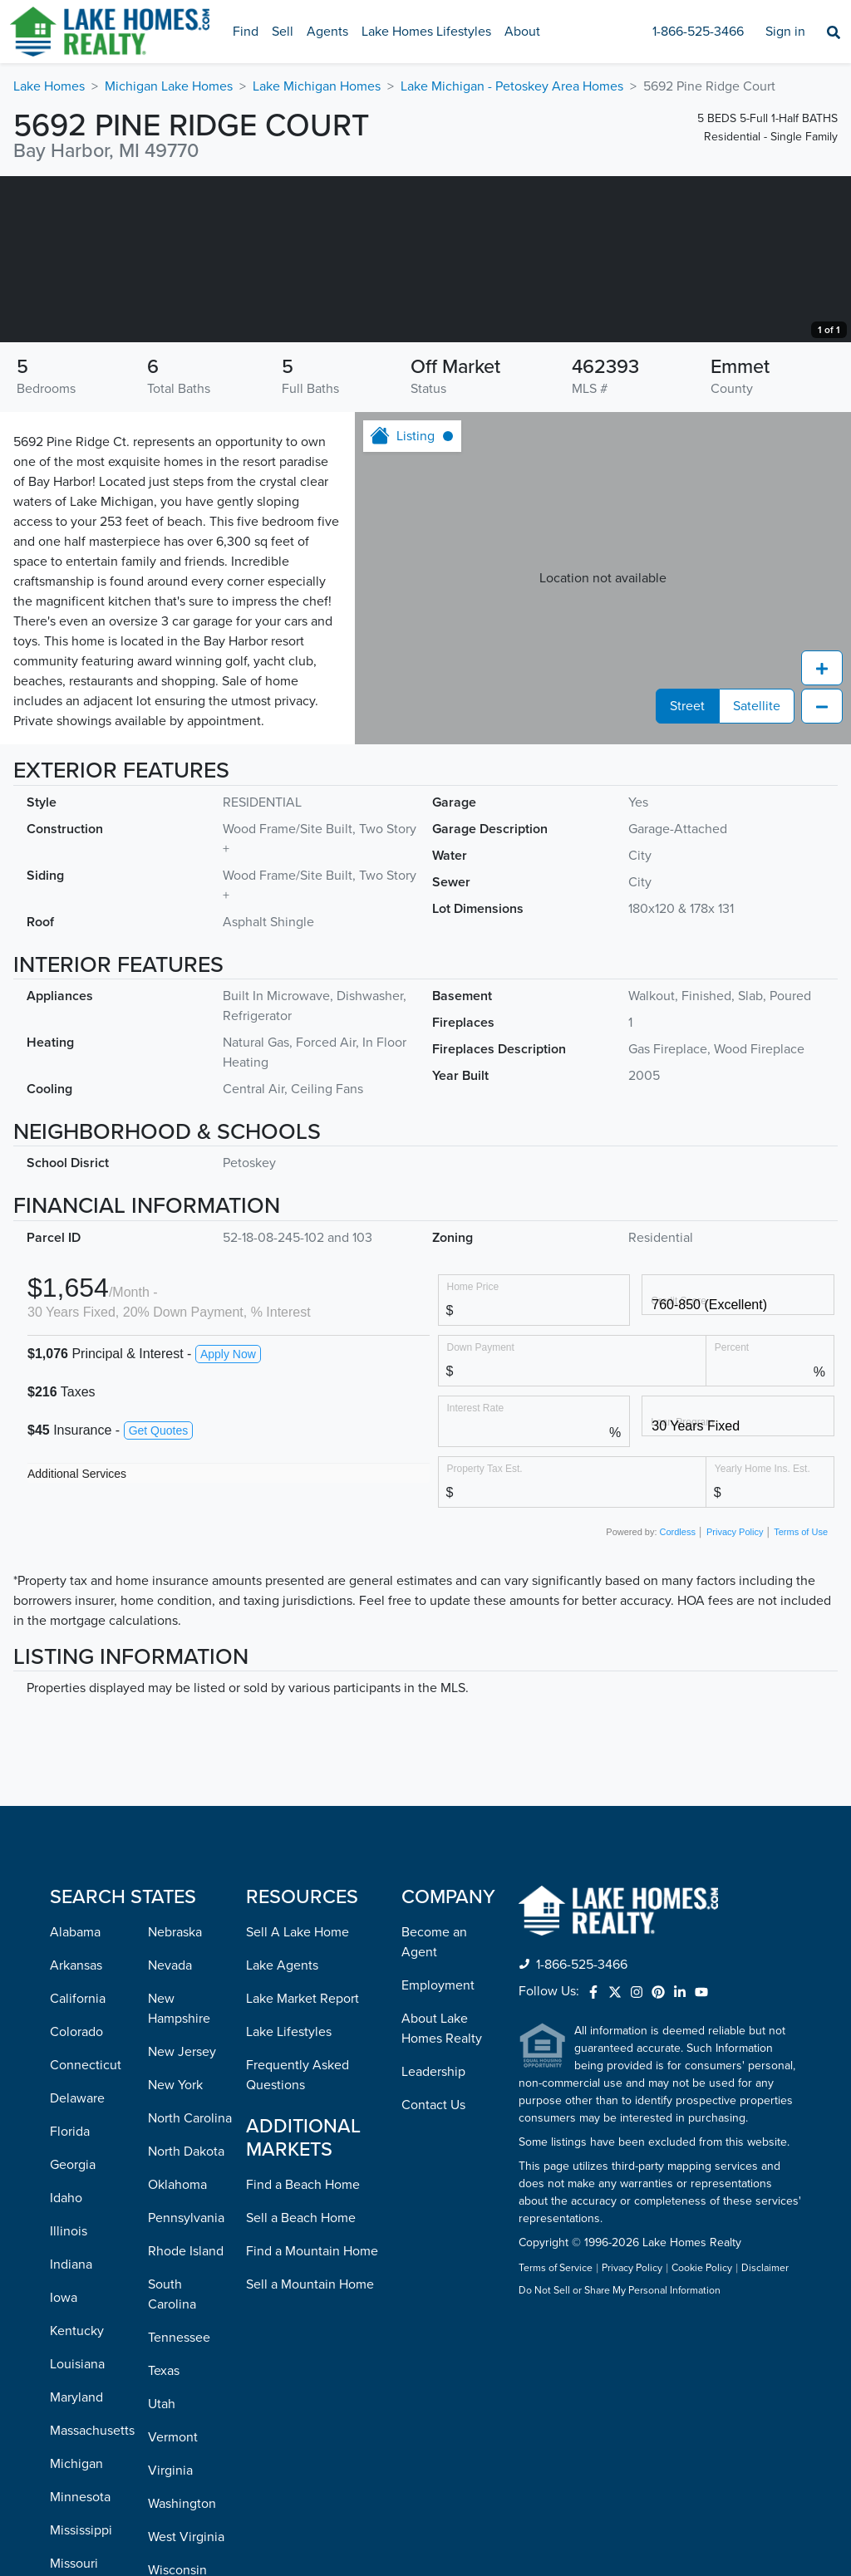  What do you see at coordinates (76, 2131) in the screenshot?
I see `Arkansas` at bounding box center [76, 2131].